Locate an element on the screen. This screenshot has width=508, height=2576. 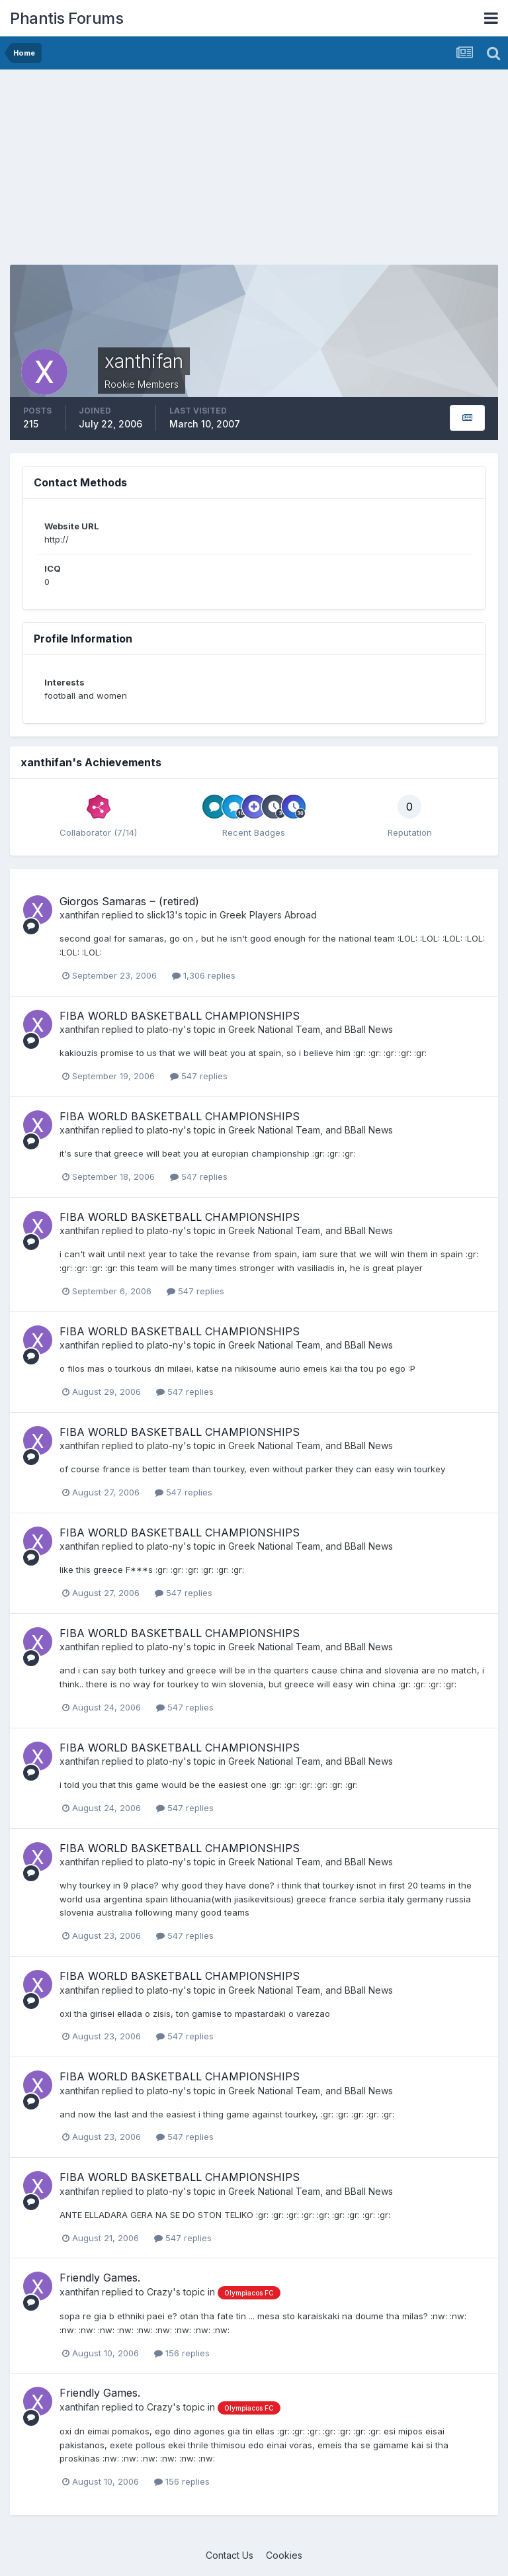
Greek National Team, and BBall News is located at coordinates (310, 1029).